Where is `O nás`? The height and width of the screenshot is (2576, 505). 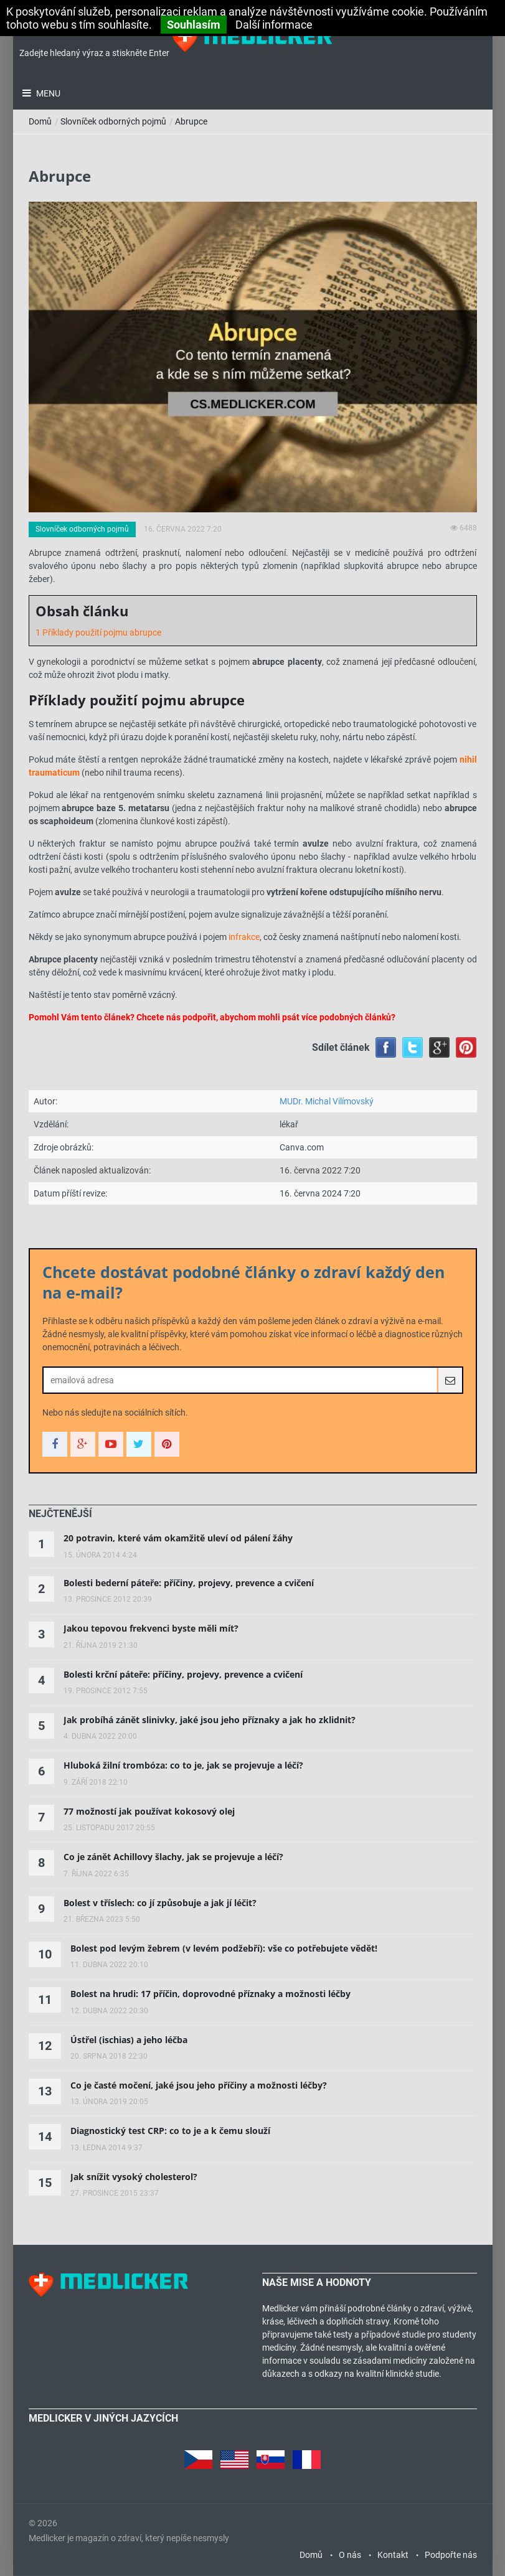 O nás is located at coordinates (350, 2555).